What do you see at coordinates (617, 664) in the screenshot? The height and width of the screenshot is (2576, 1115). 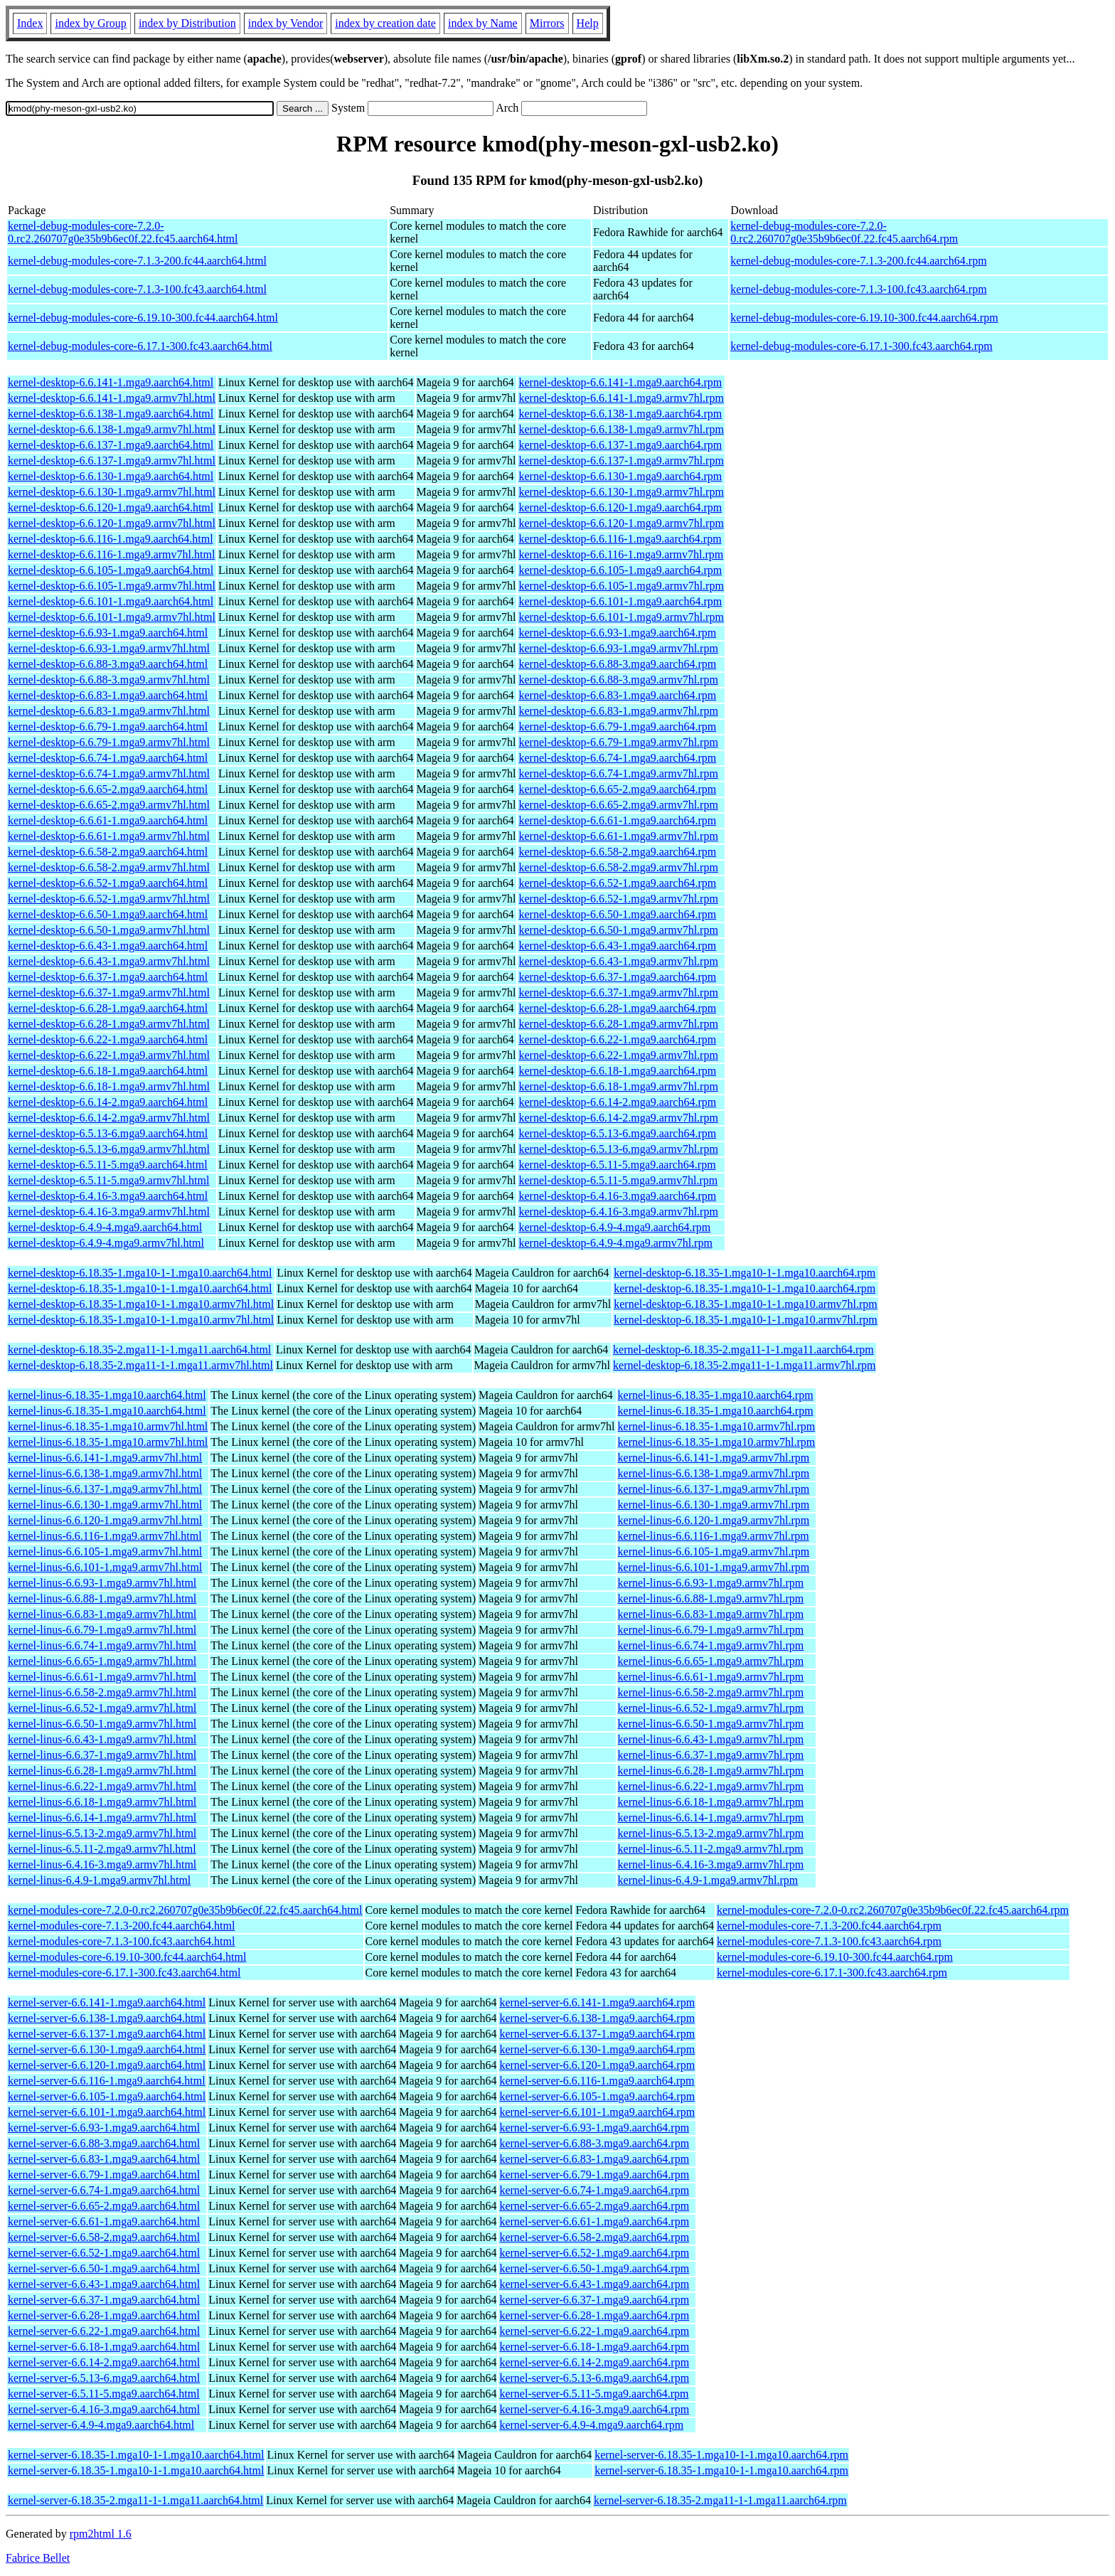 I see `kernel-desktop-6.6.88-3.mga9.aarch64.rpm` at bounding box center [617, 664].